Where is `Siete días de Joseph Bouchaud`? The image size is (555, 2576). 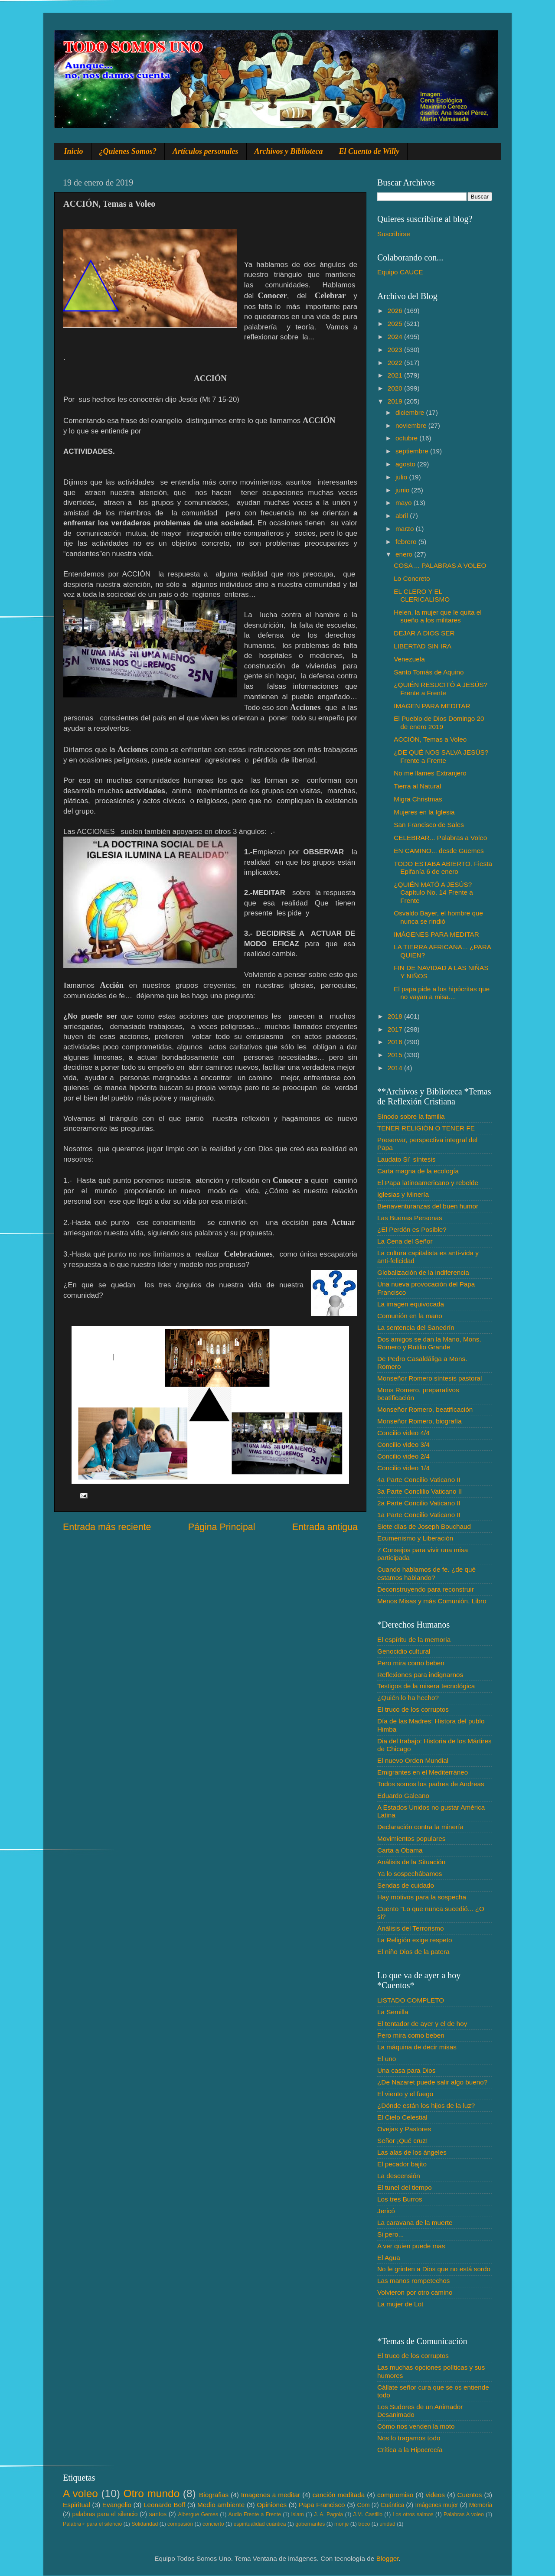
Siete días de Joseph Bouchaud is located at coordinates (424, 1526).